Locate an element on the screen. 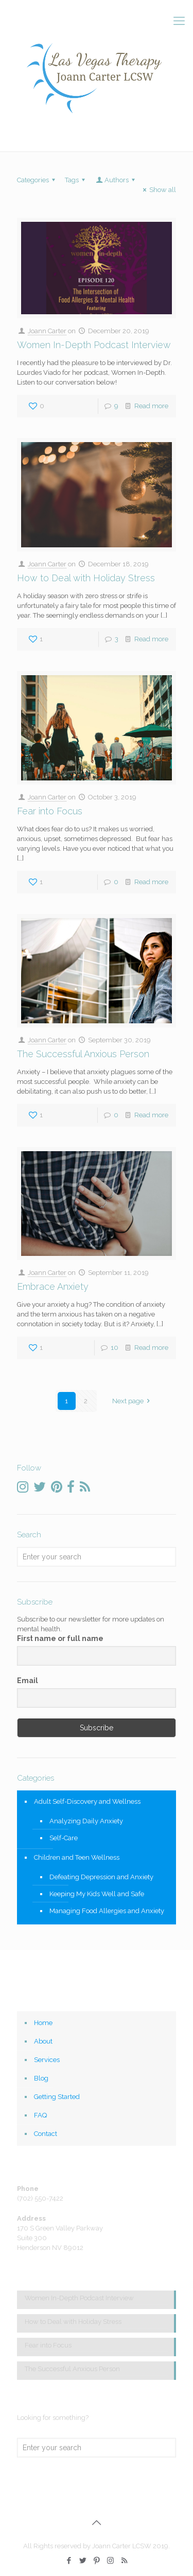  Joann Carter is located at coordinates (47, 331).